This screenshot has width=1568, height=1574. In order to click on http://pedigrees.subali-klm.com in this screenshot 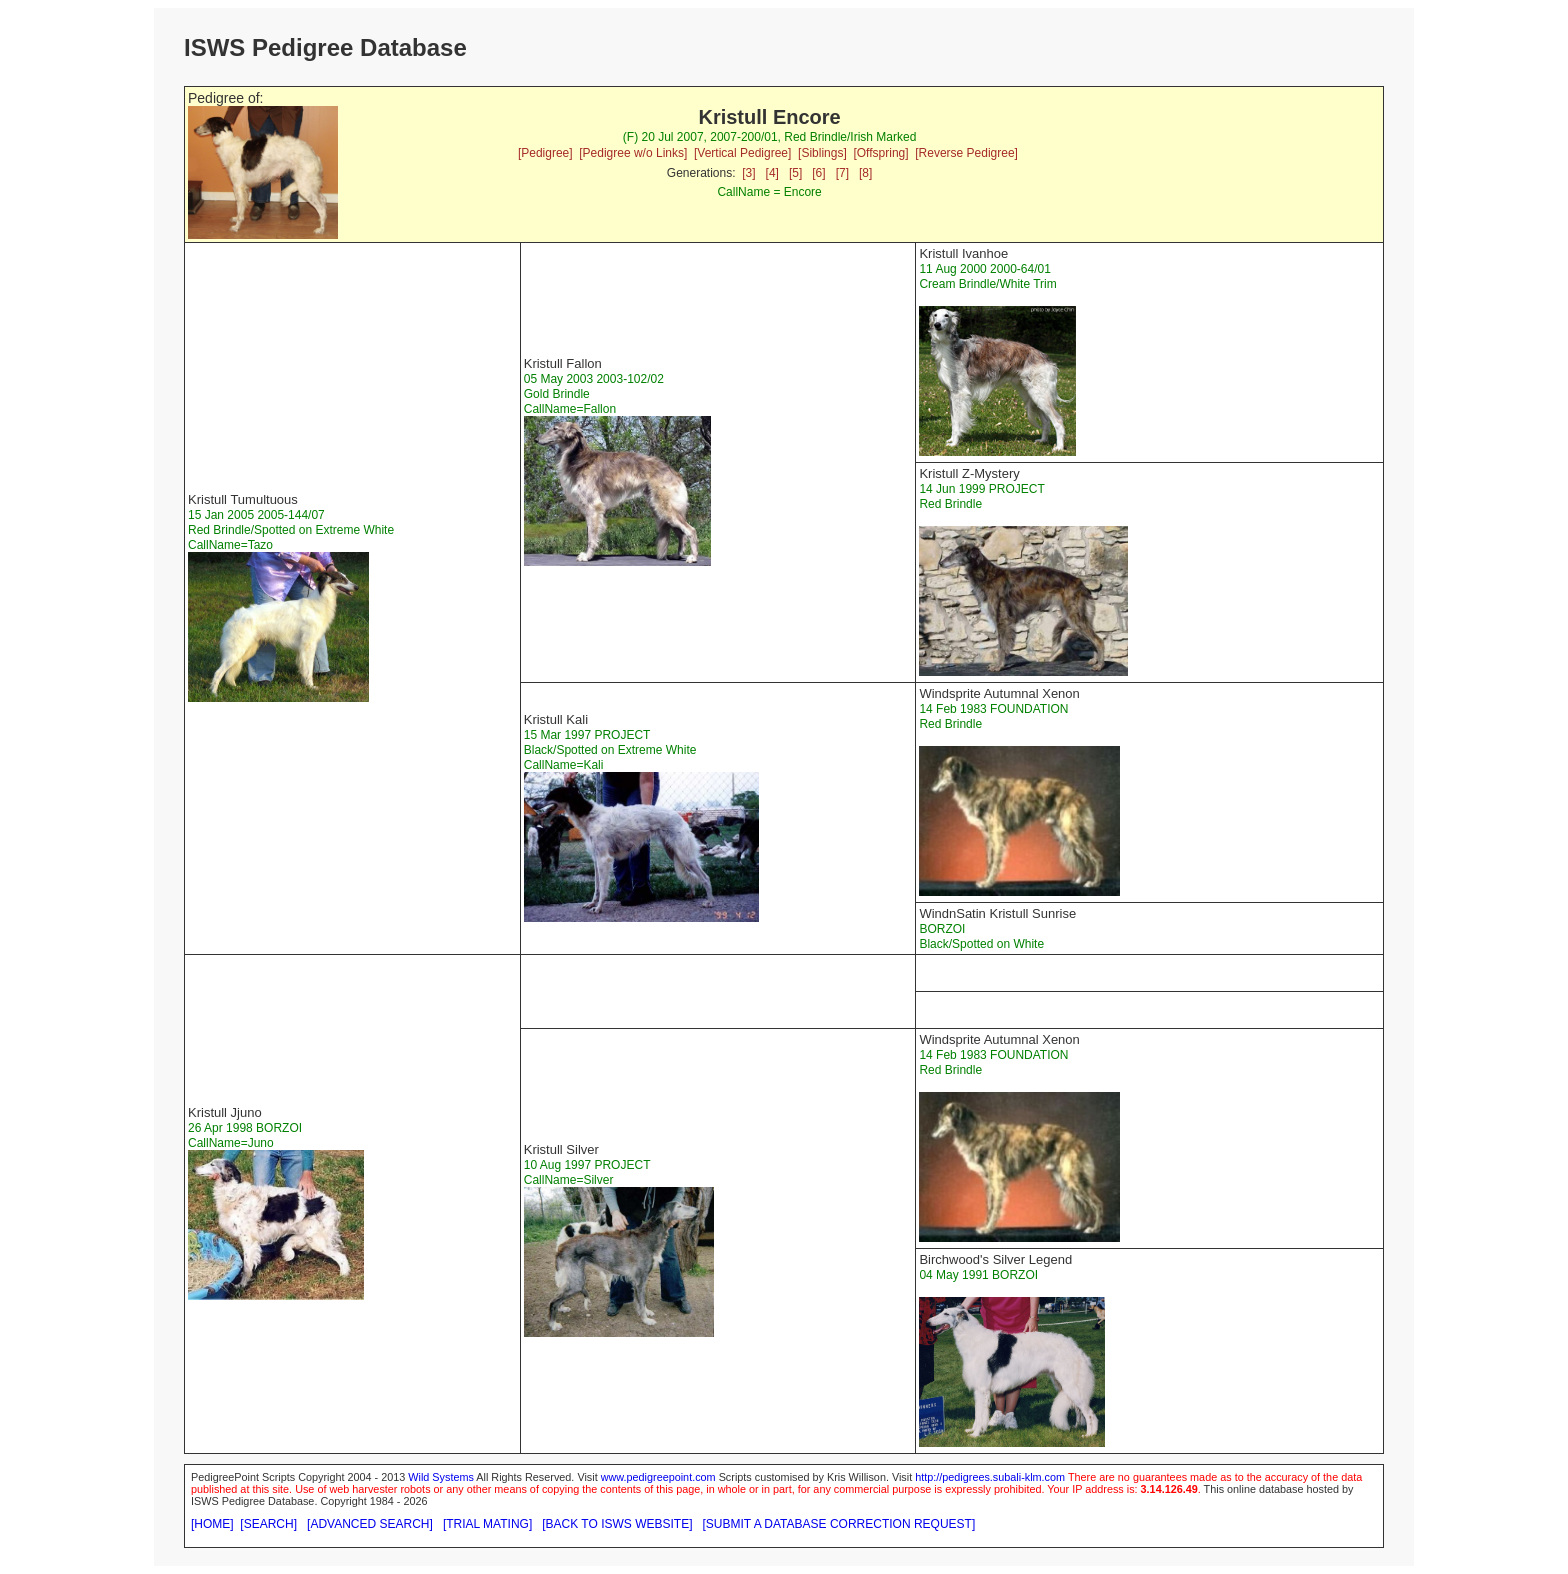, I will do `click(990, 1477)`.